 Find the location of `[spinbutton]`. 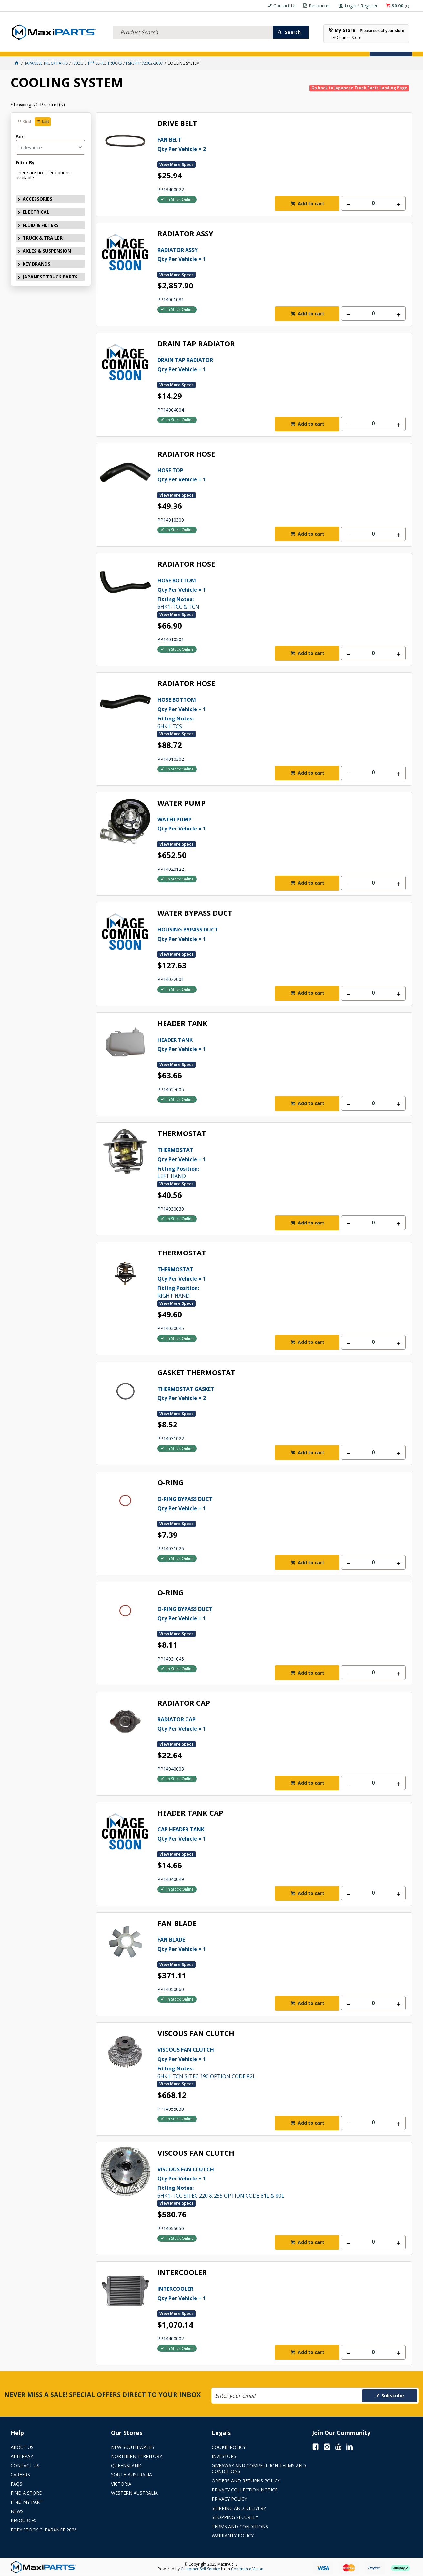

[spinbutton] is located at coordinates (373, 203).